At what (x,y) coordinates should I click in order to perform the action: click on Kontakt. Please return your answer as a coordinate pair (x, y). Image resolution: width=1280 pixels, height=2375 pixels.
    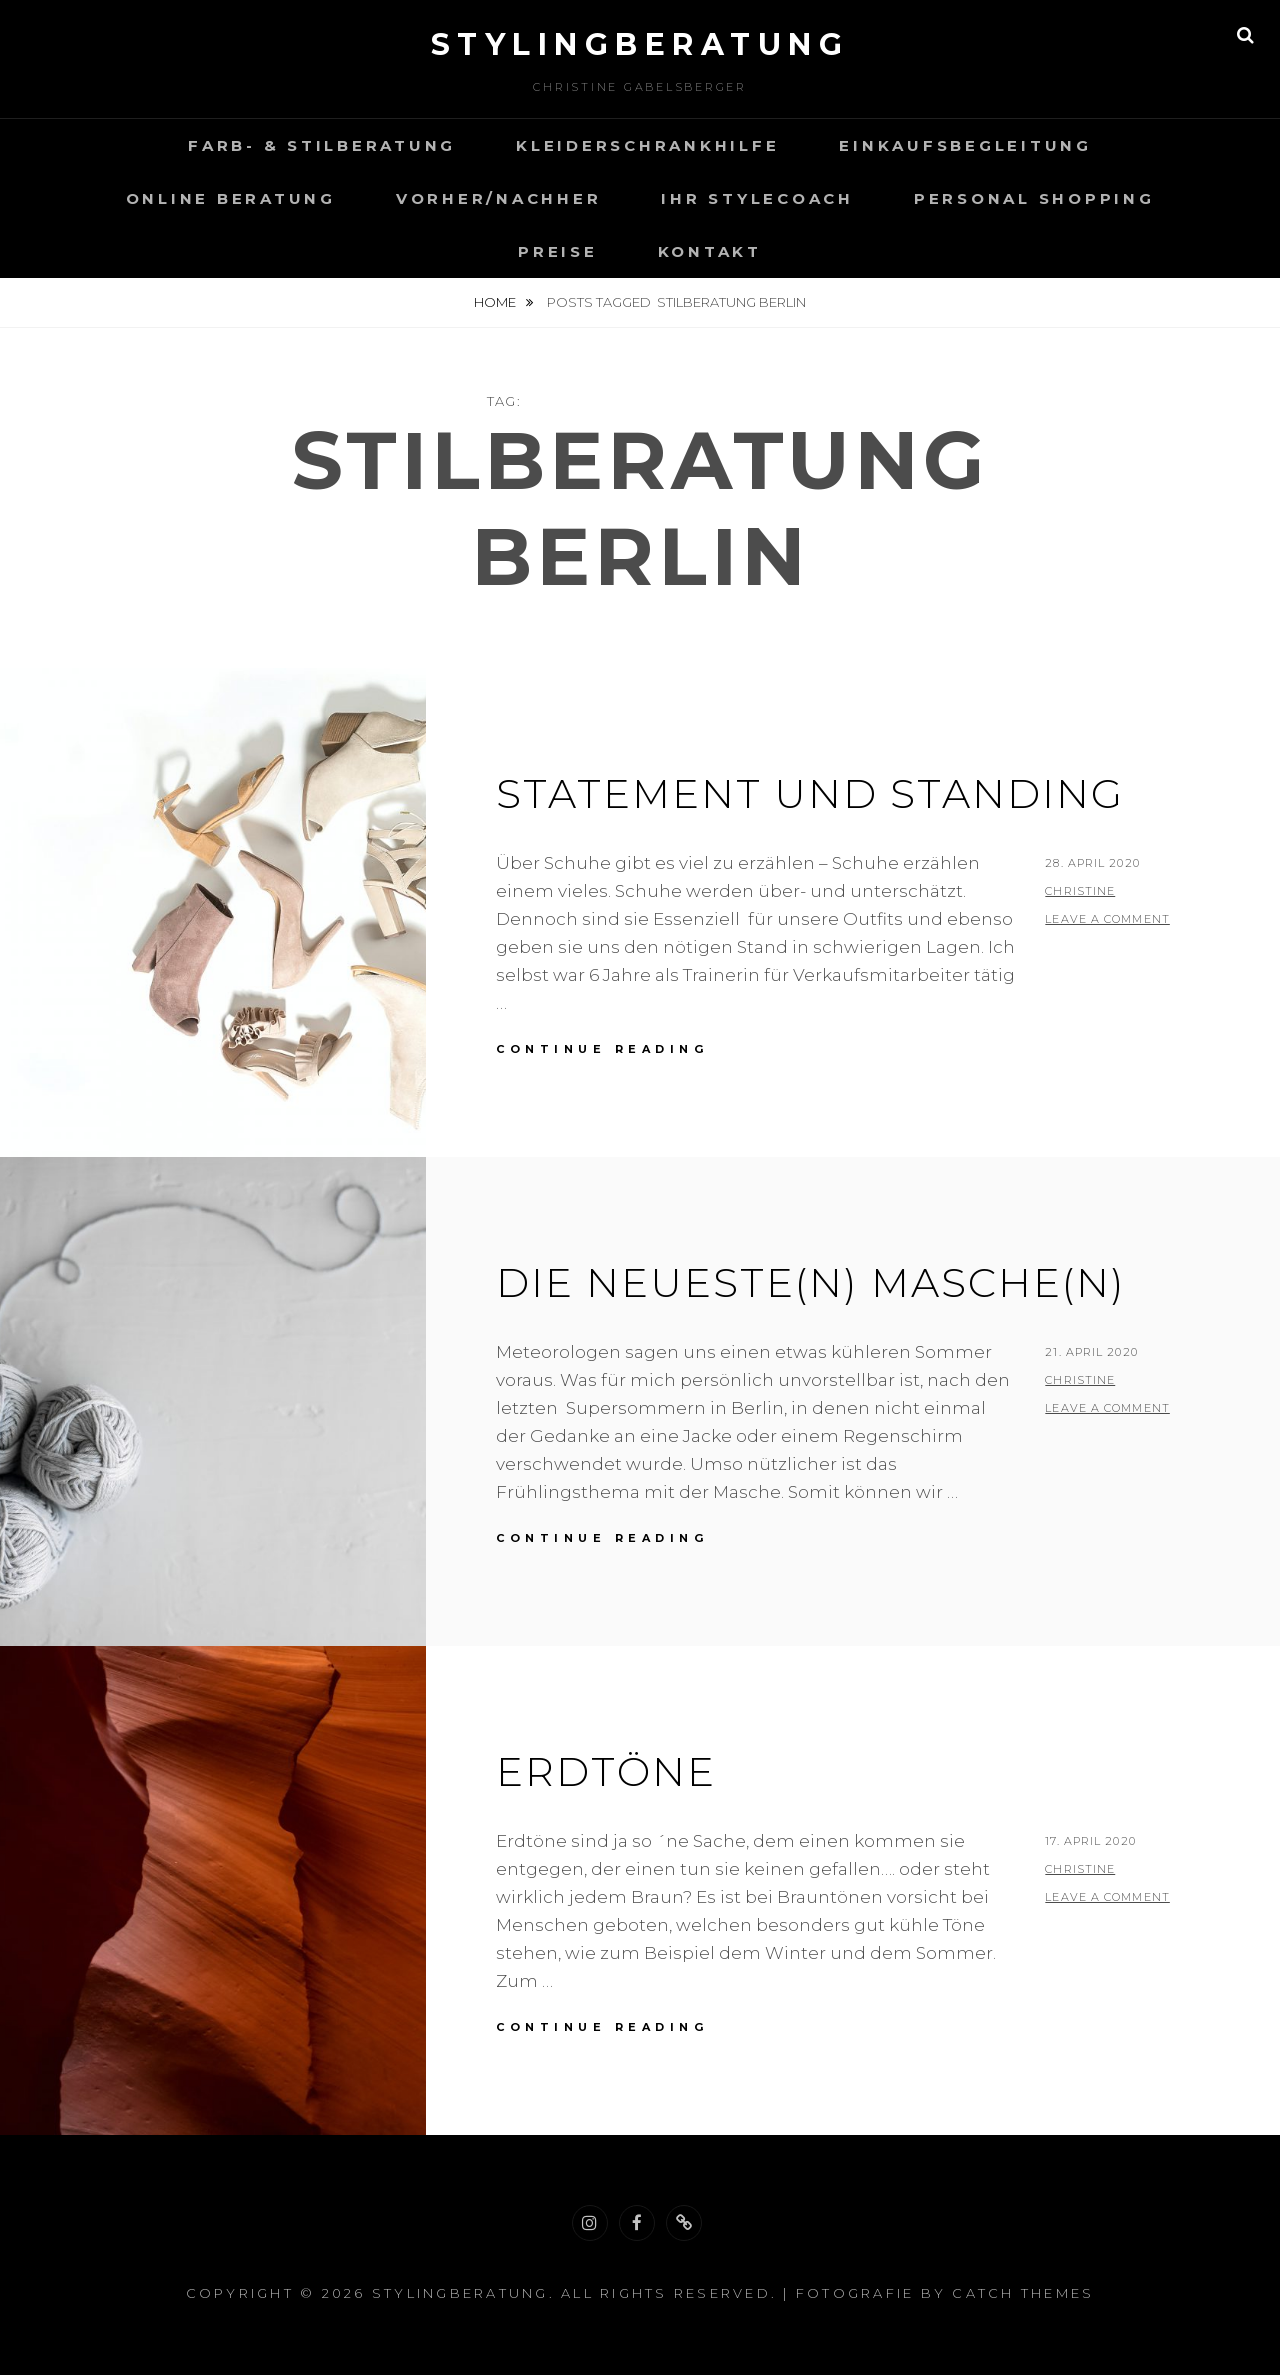
    Looking at the image, I should click on (710, 251).